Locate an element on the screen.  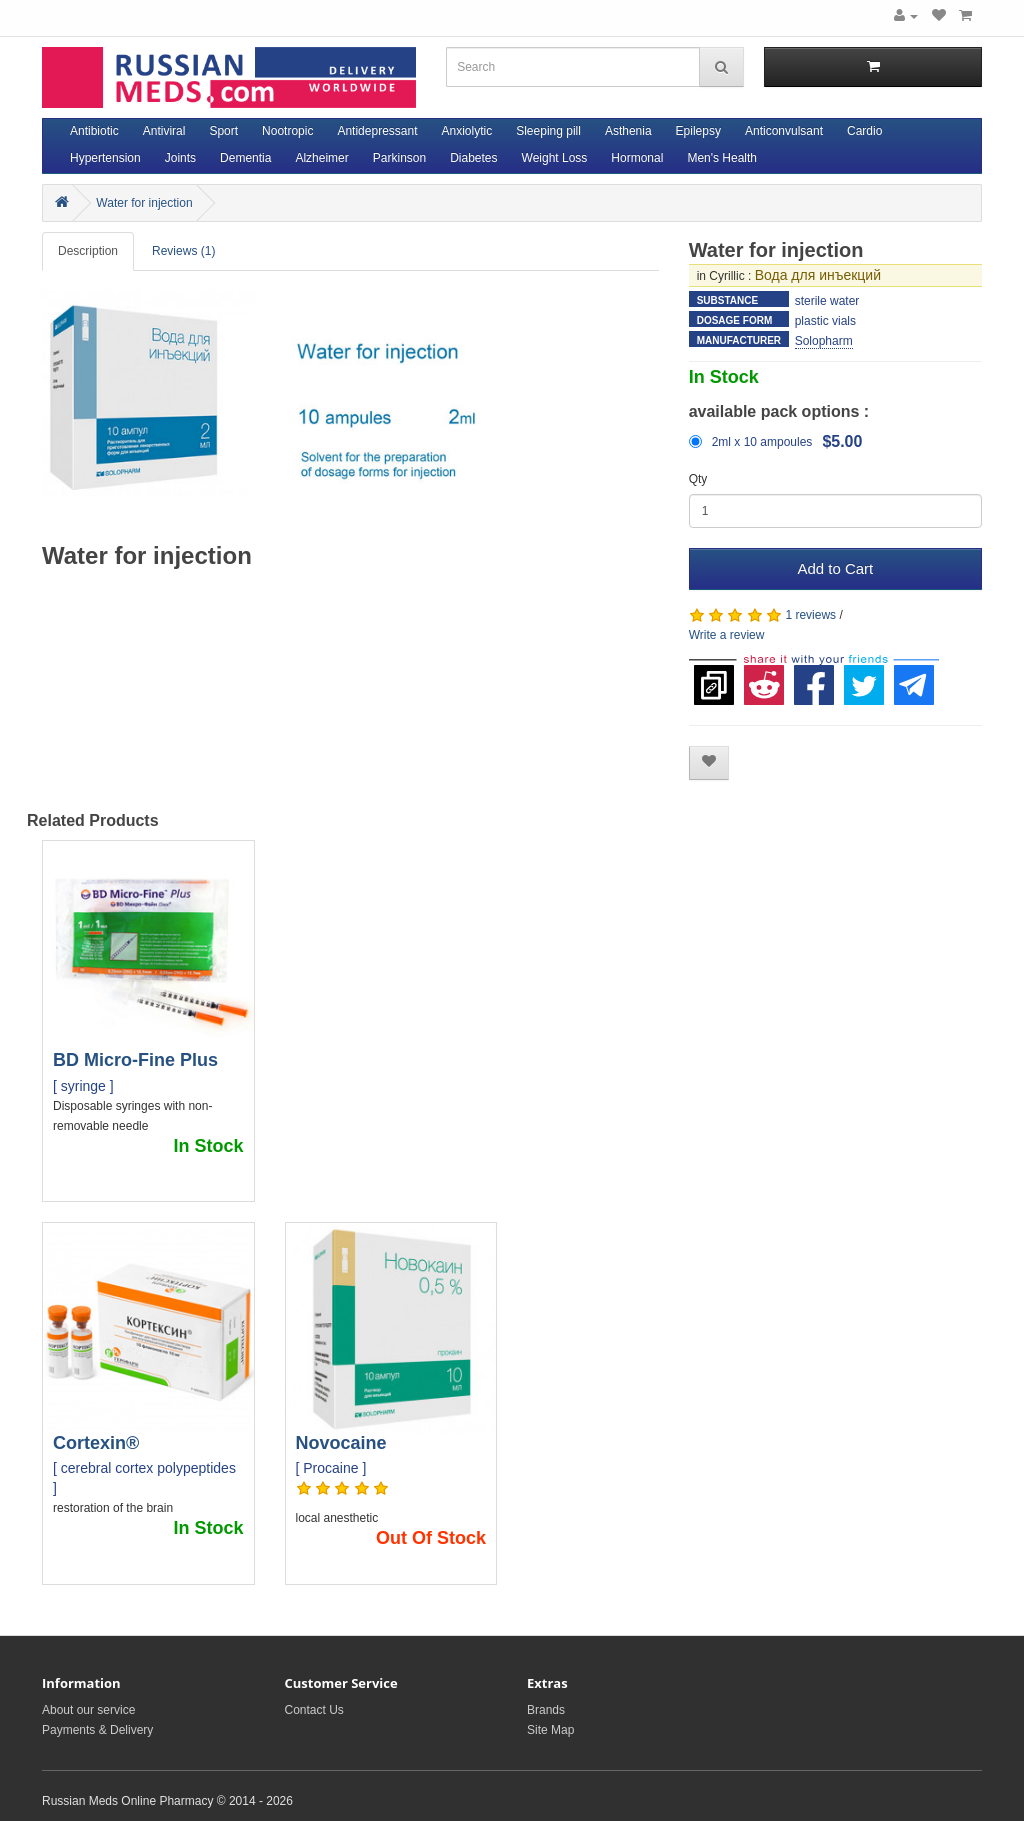
Nootropic is located at coordinates (287, 131).